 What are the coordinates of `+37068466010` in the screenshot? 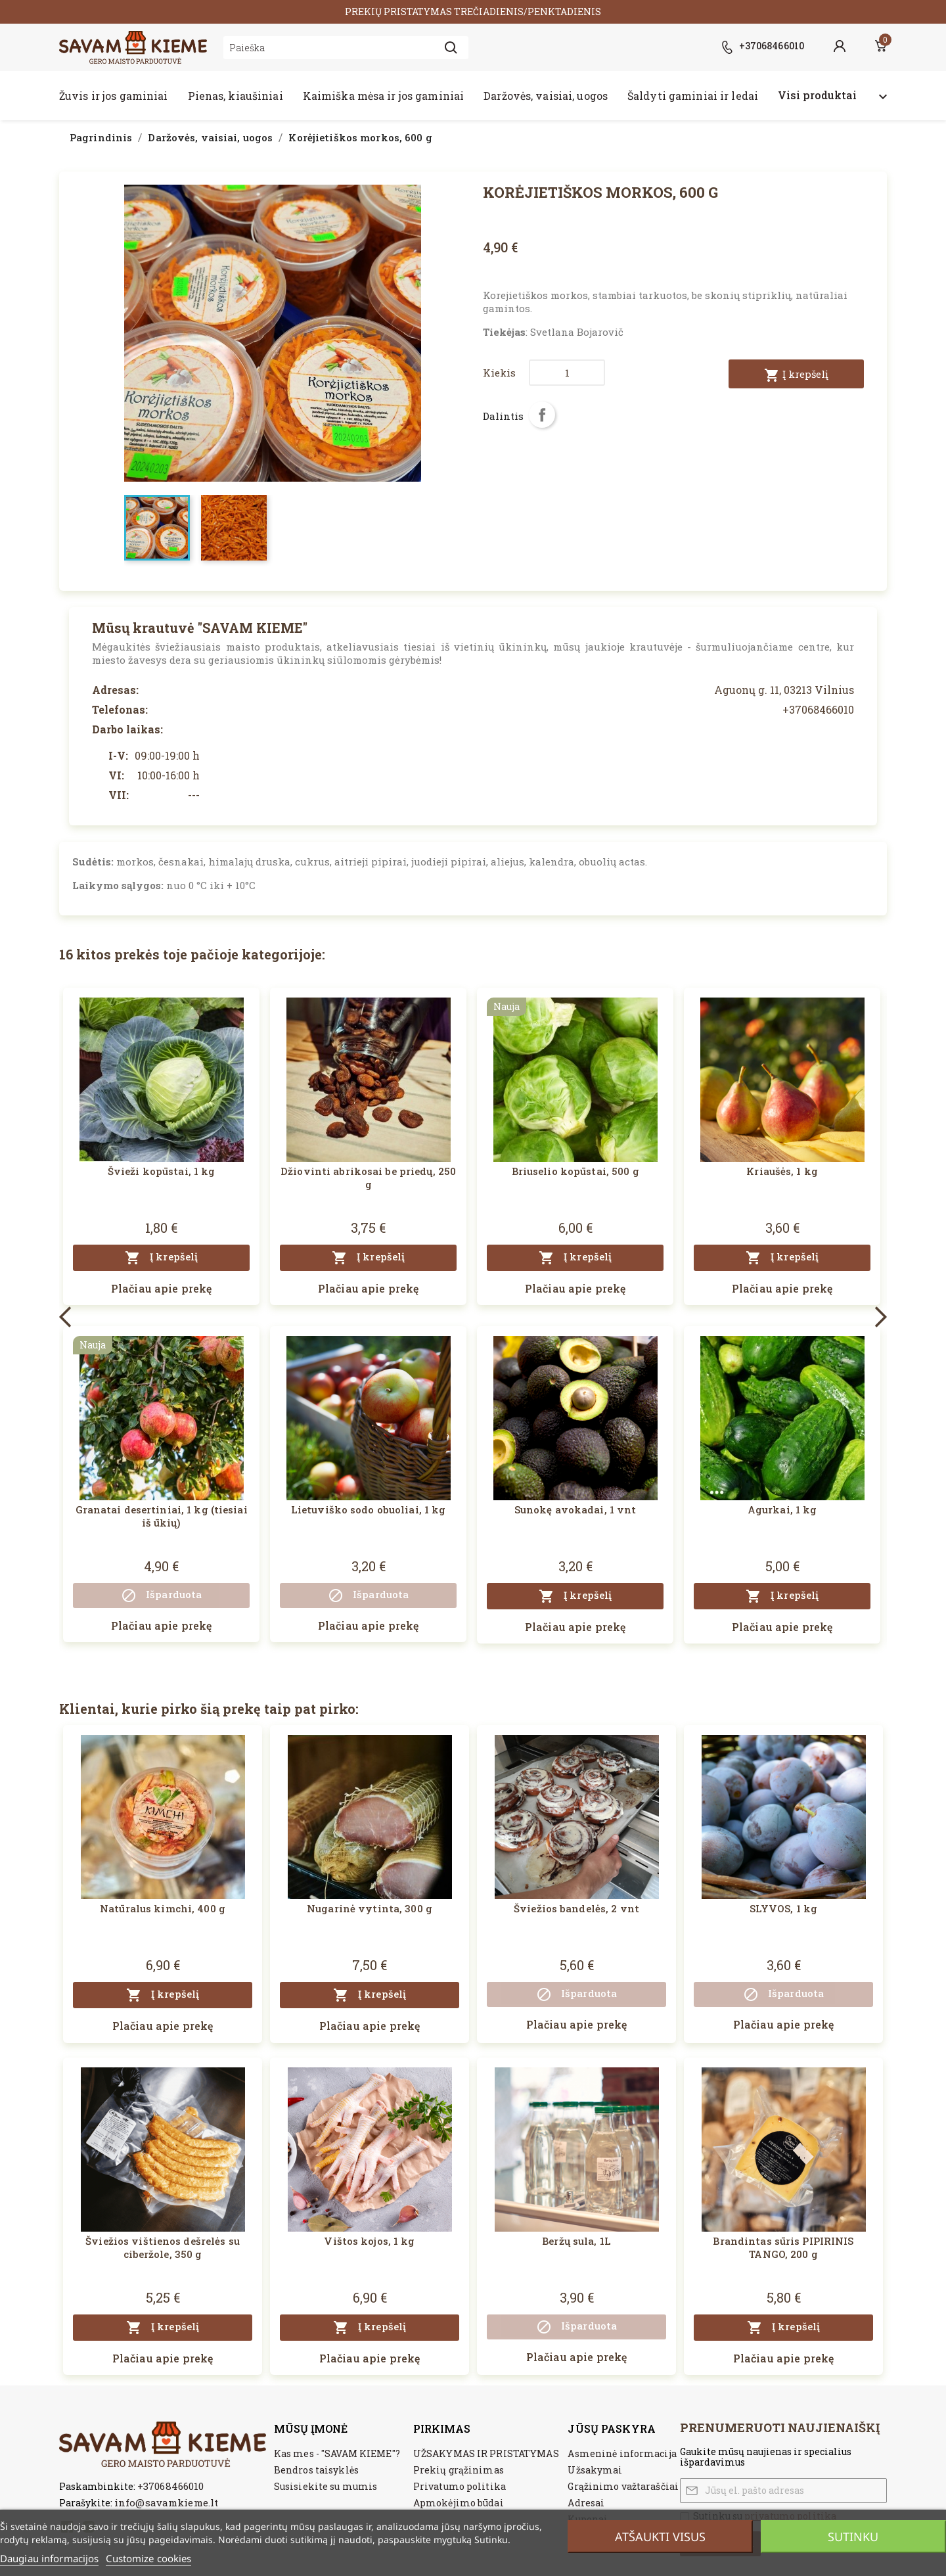 It's located at (170, 2486).